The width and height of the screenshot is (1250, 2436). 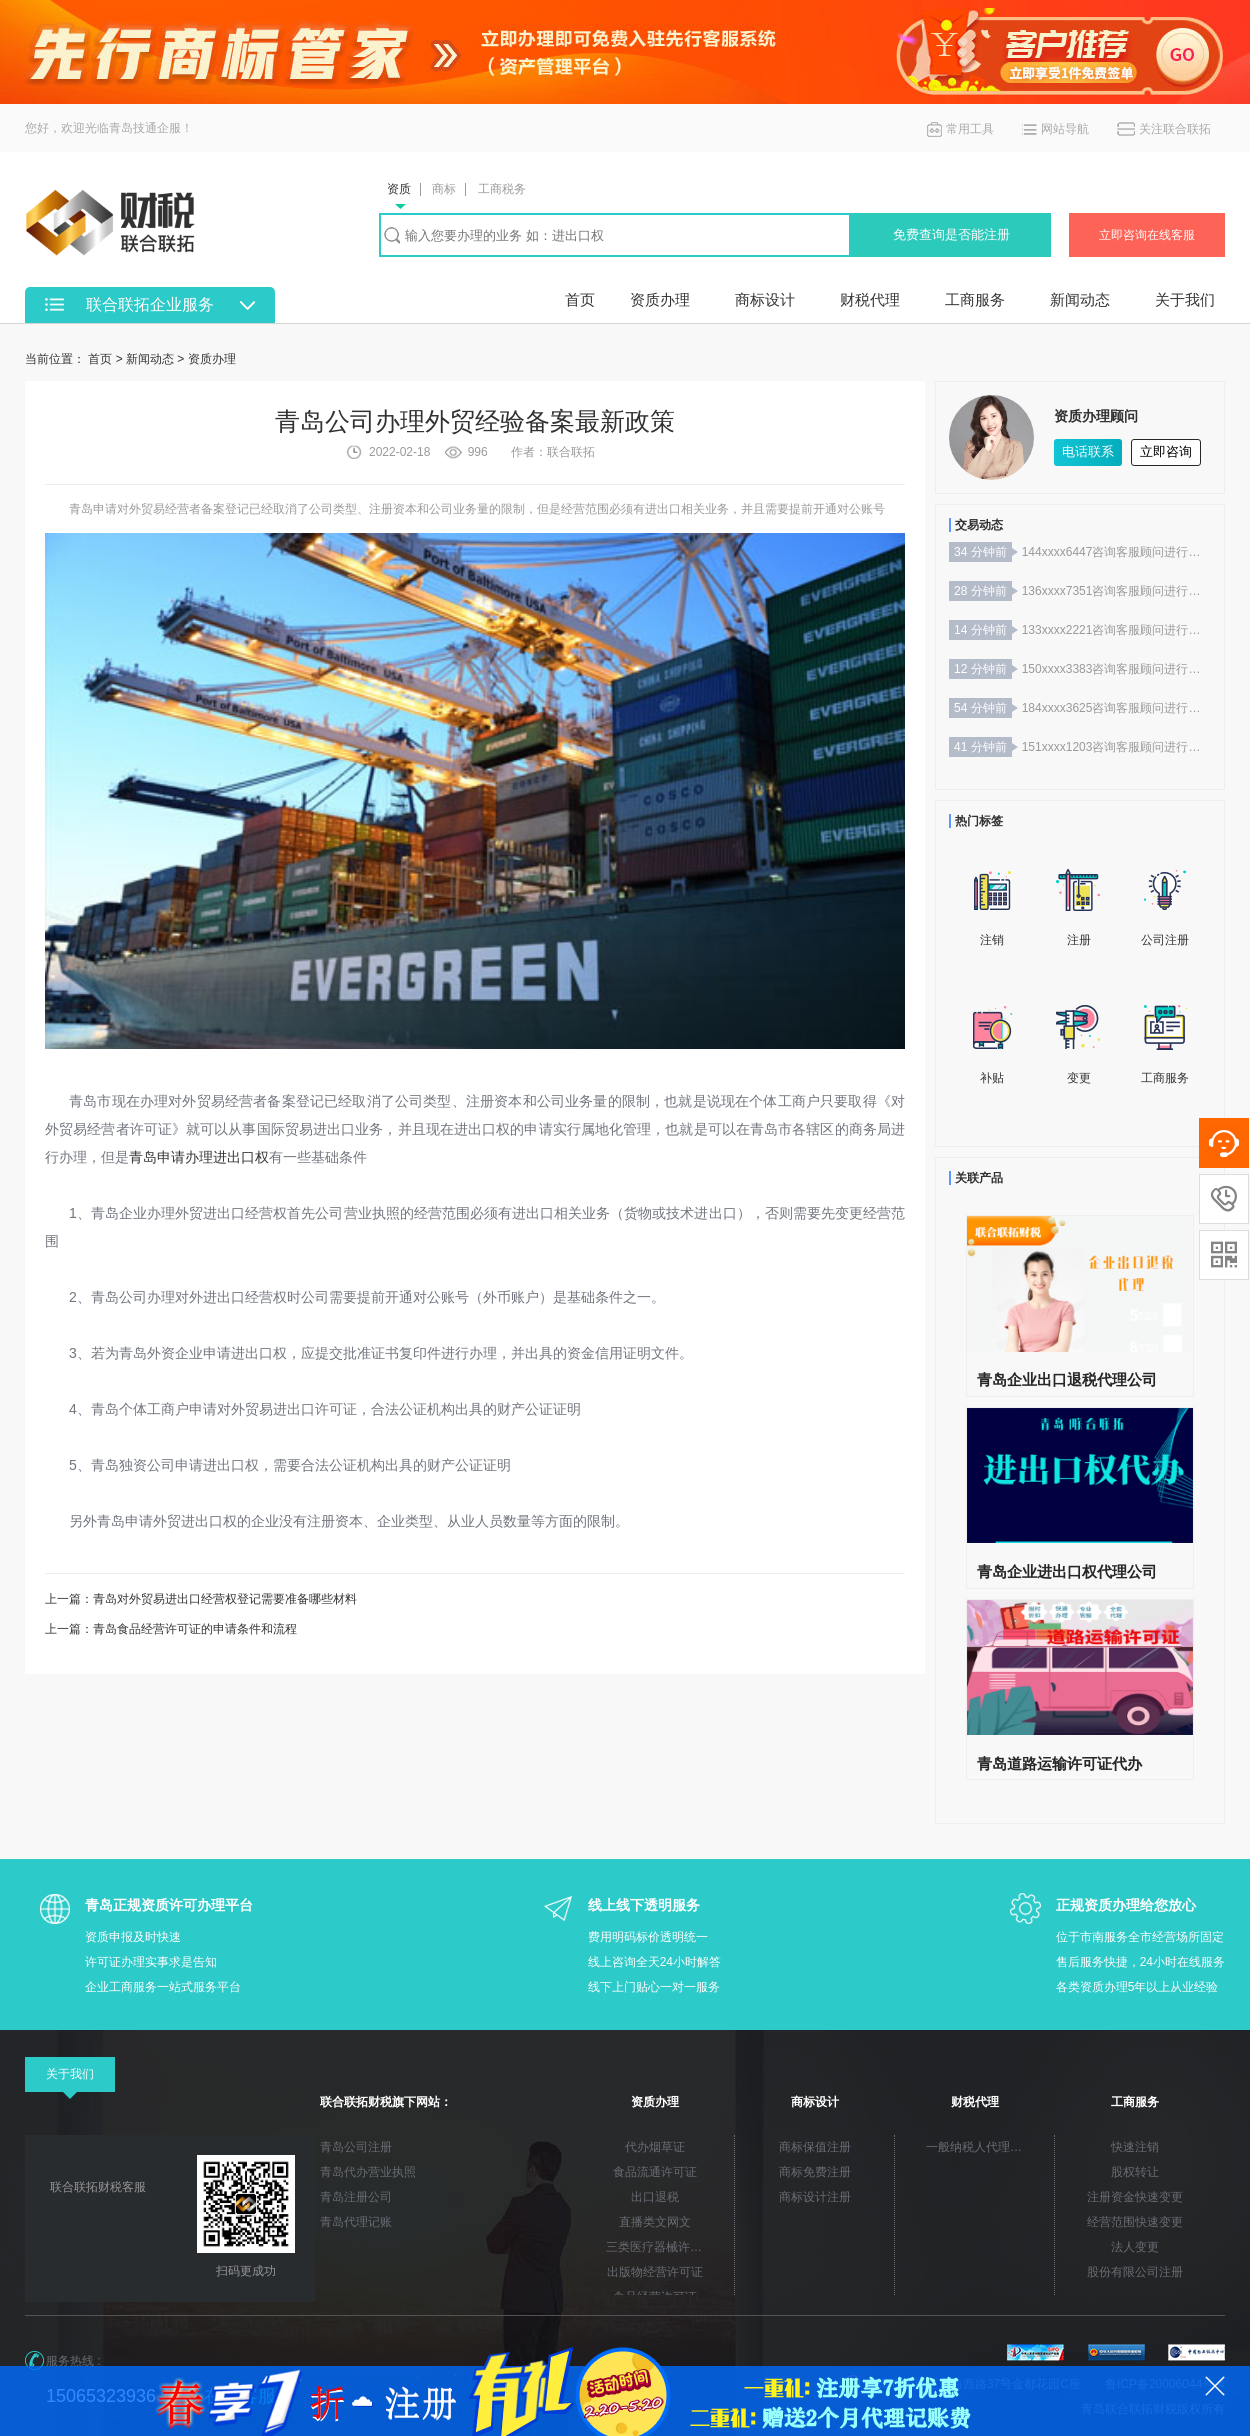 What do you see at coordinates (1135, 2247) in the screenshot?
I see `法人变更` at bounding box center [1135, 2247].